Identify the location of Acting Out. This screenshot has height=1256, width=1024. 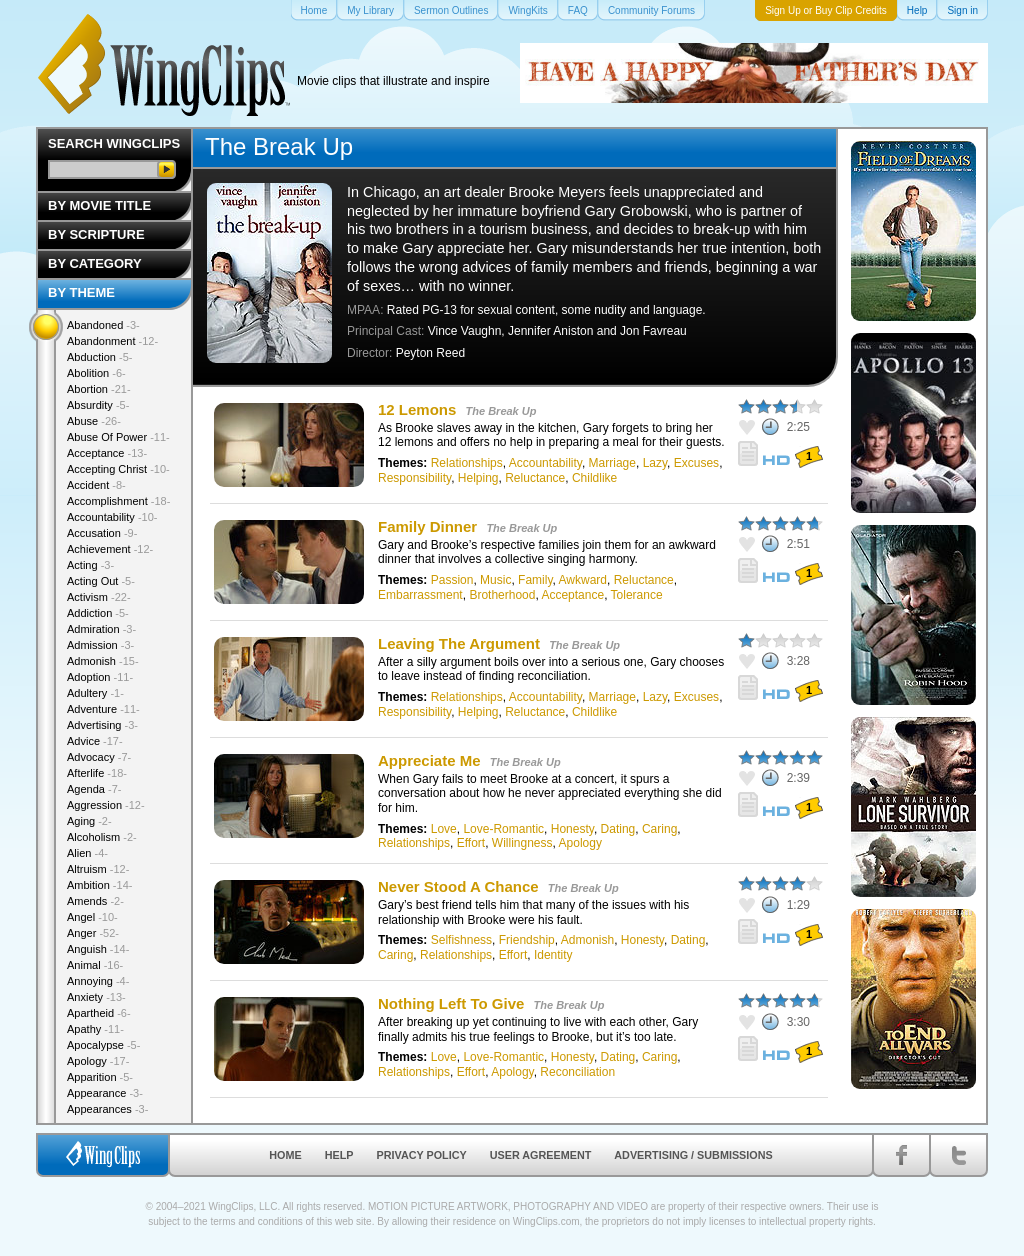
(101, 581).